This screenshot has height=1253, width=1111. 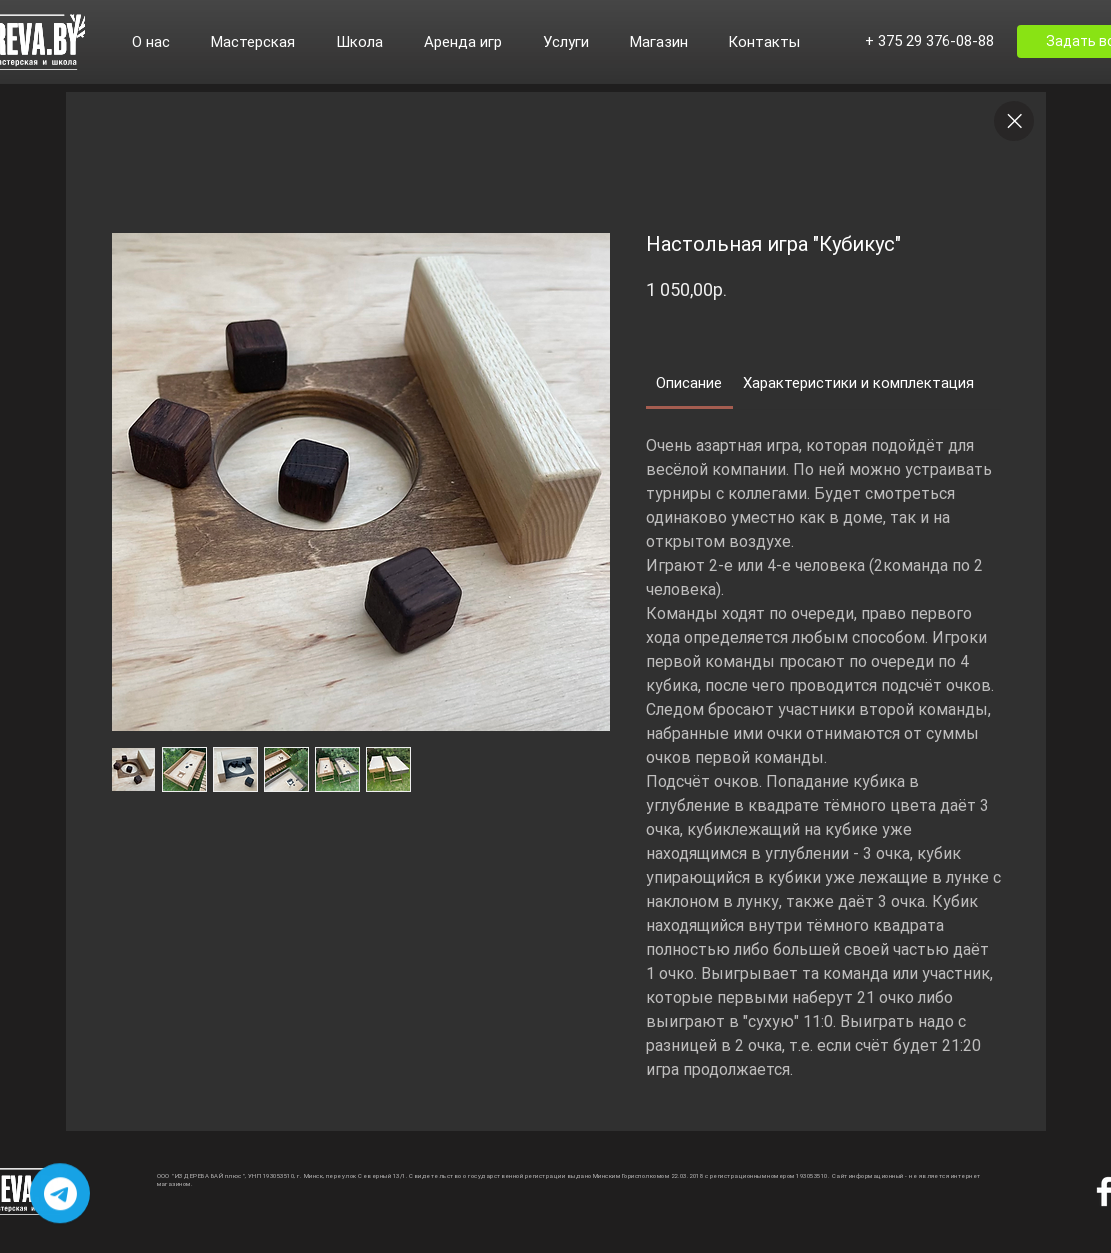 What do you see at coordinates (1014, 121) in the screenshot?
I see `[Close]` at bounding box center [1014, 121].